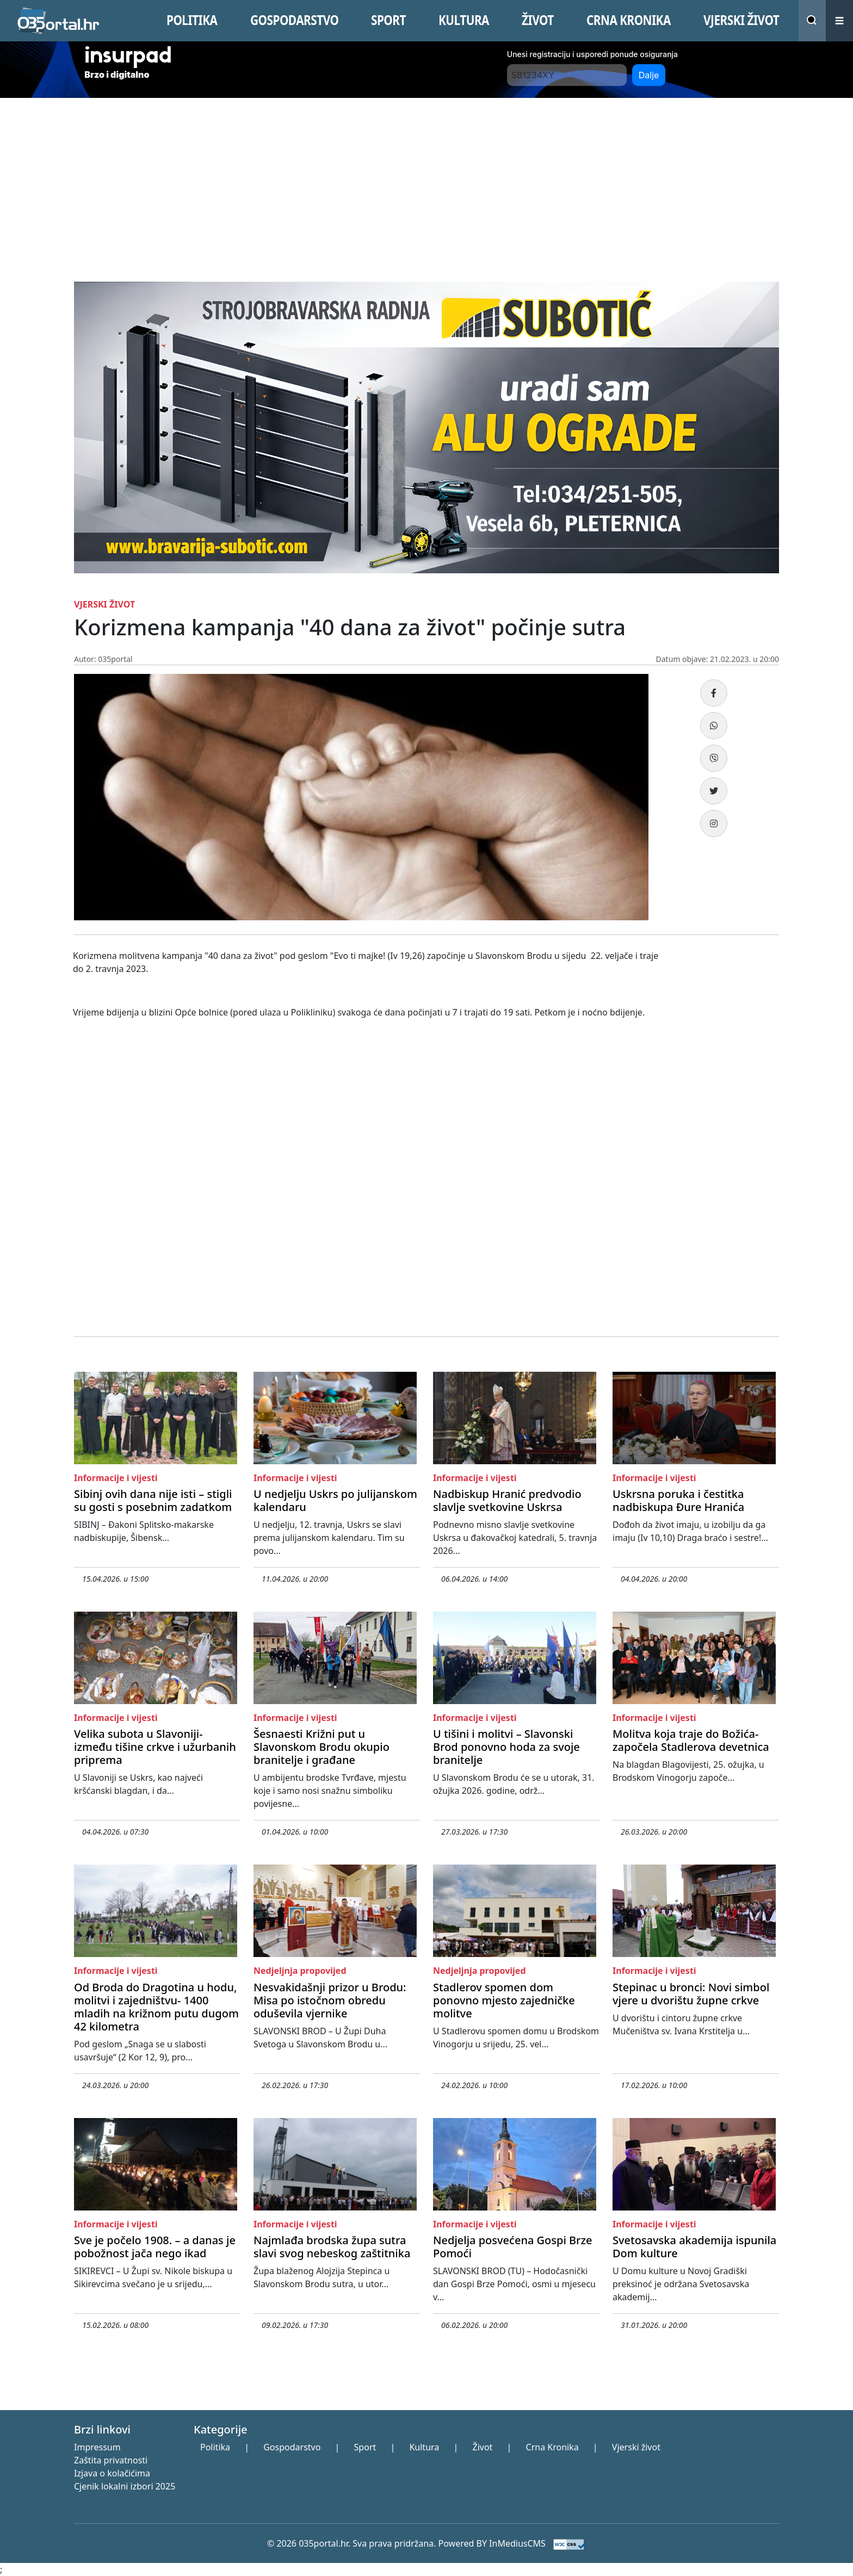  I want to click on Stadlerov spomen dom ponovno mjesto zajedničke molitve, so click(504, 2000).